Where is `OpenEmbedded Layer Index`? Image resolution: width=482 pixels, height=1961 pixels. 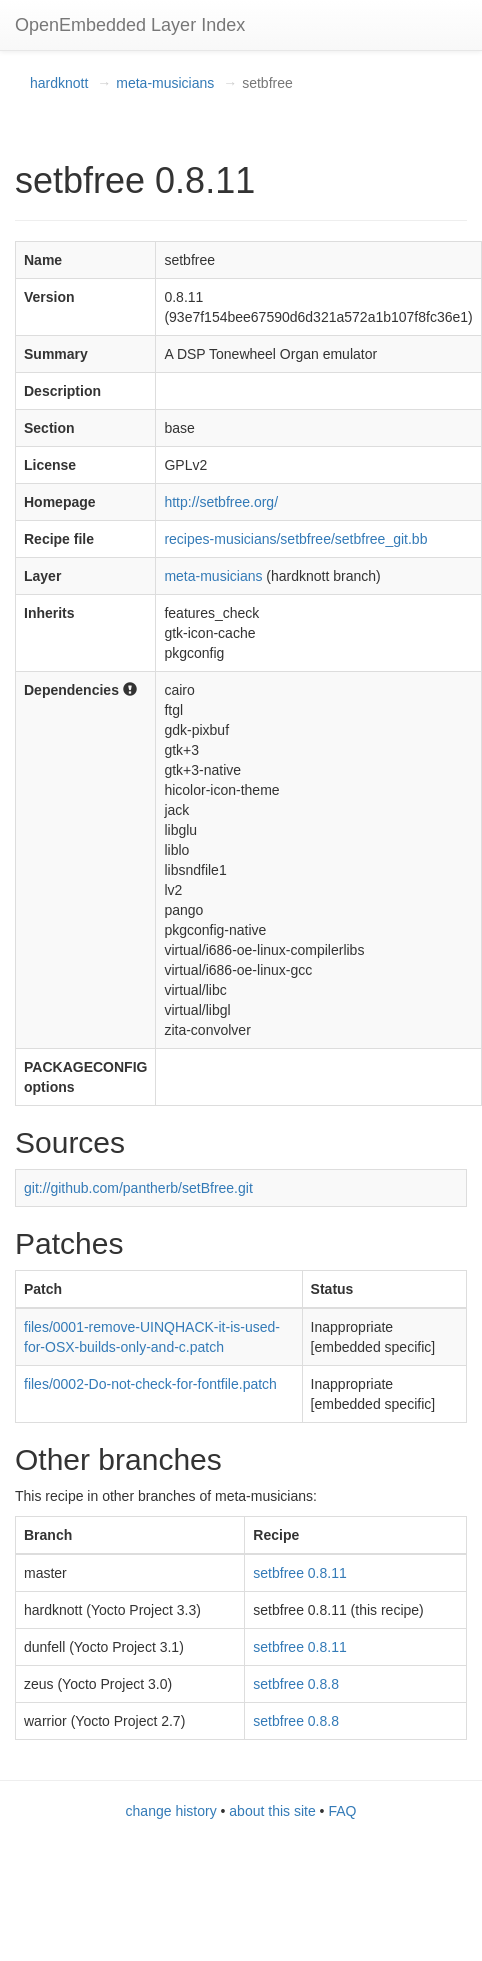
OpenEmbedded Layer Index is located at coordinates (130, 25).